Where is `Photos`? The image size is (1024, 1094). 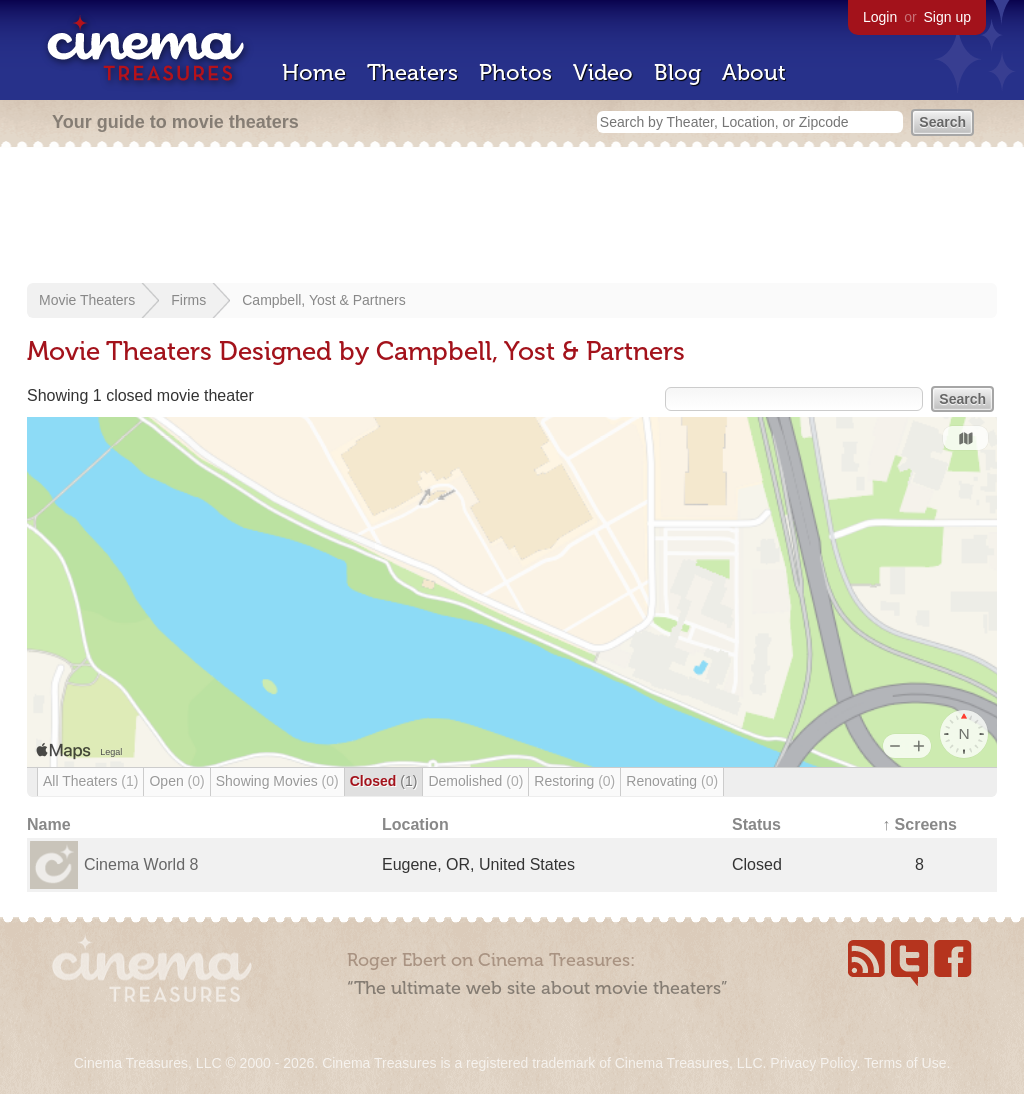
Photos is located at coordinates (515, 72).